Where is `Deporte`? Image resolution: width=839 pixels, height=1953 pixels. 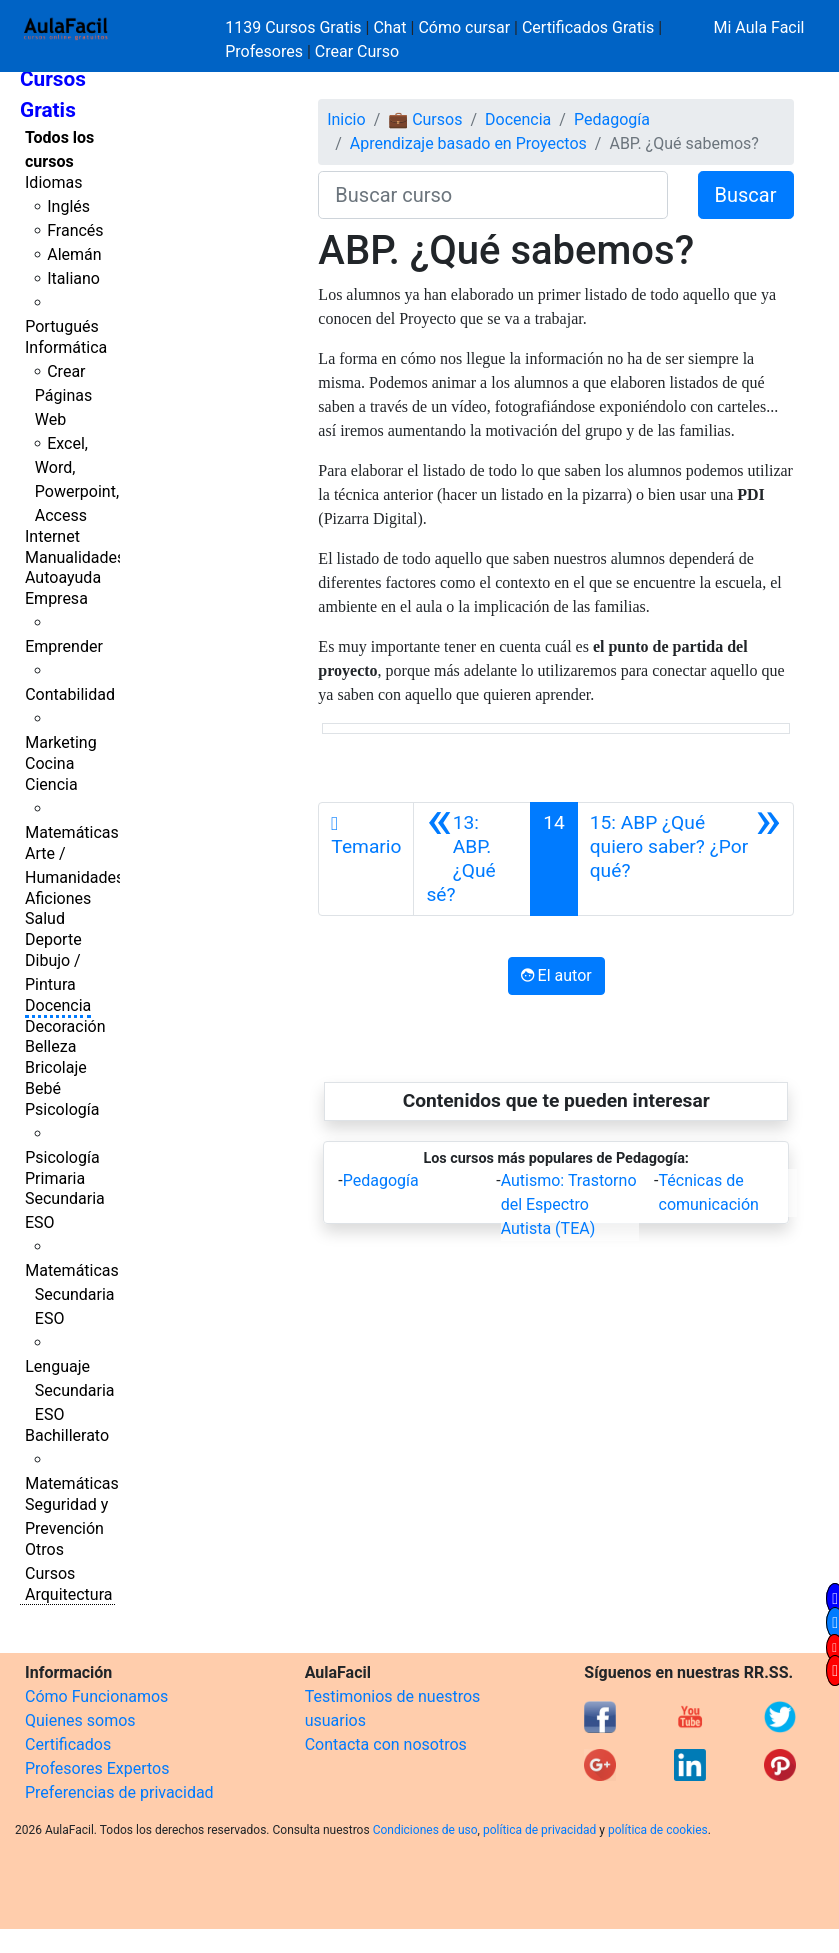
Deporte is located at coordinates (53, 939).